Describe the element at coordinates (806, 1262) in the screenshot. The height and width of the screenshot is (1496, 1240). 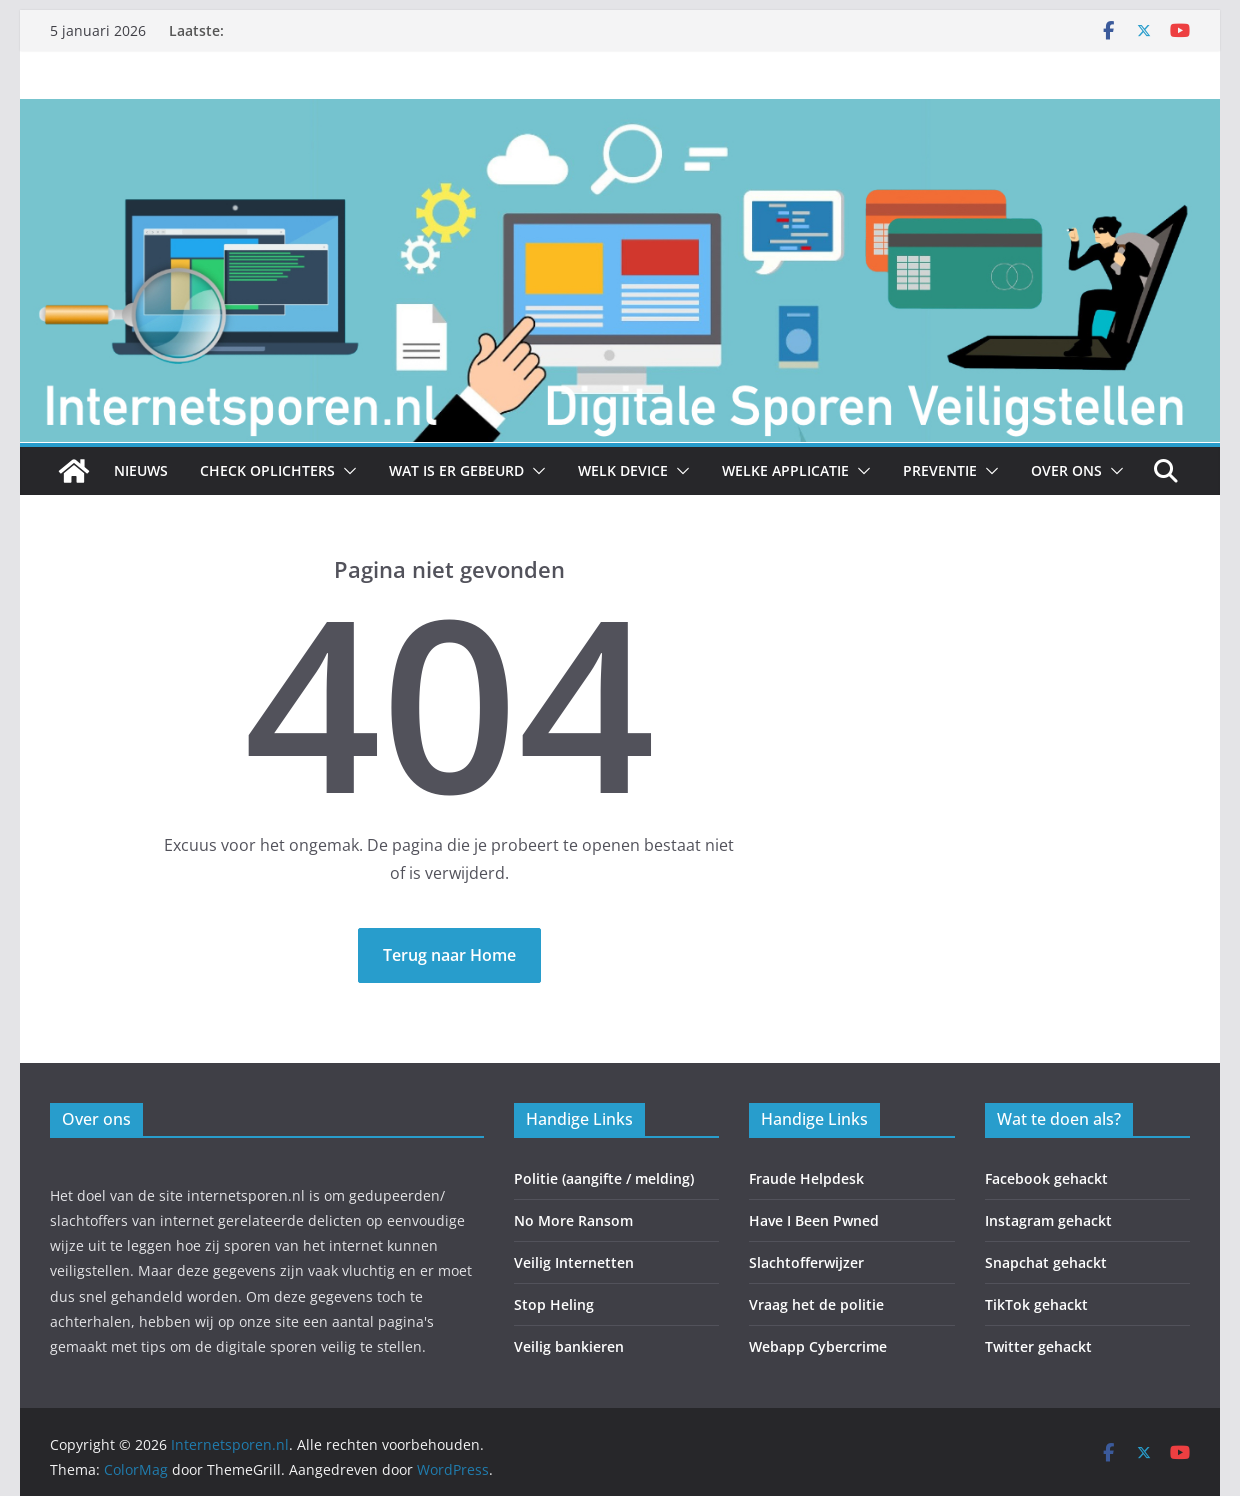
I see `Slachtofferwijzer` at that location.